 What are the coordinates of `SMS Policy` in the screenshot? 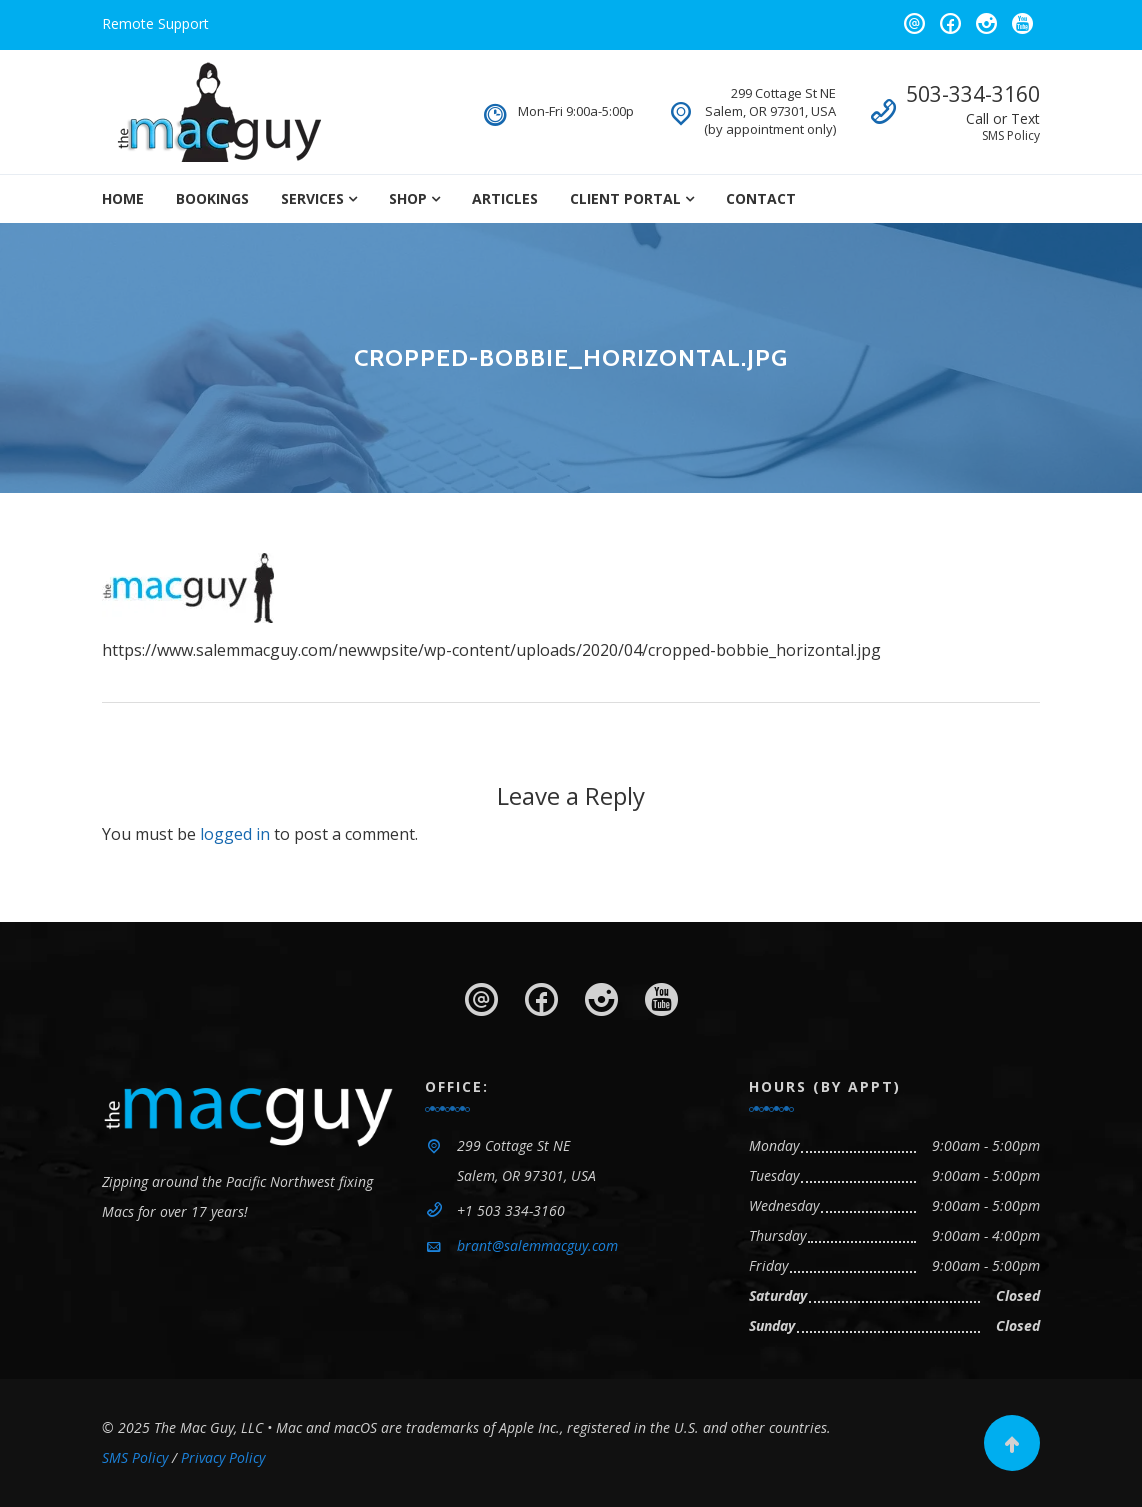 It's located at (1011, 135).